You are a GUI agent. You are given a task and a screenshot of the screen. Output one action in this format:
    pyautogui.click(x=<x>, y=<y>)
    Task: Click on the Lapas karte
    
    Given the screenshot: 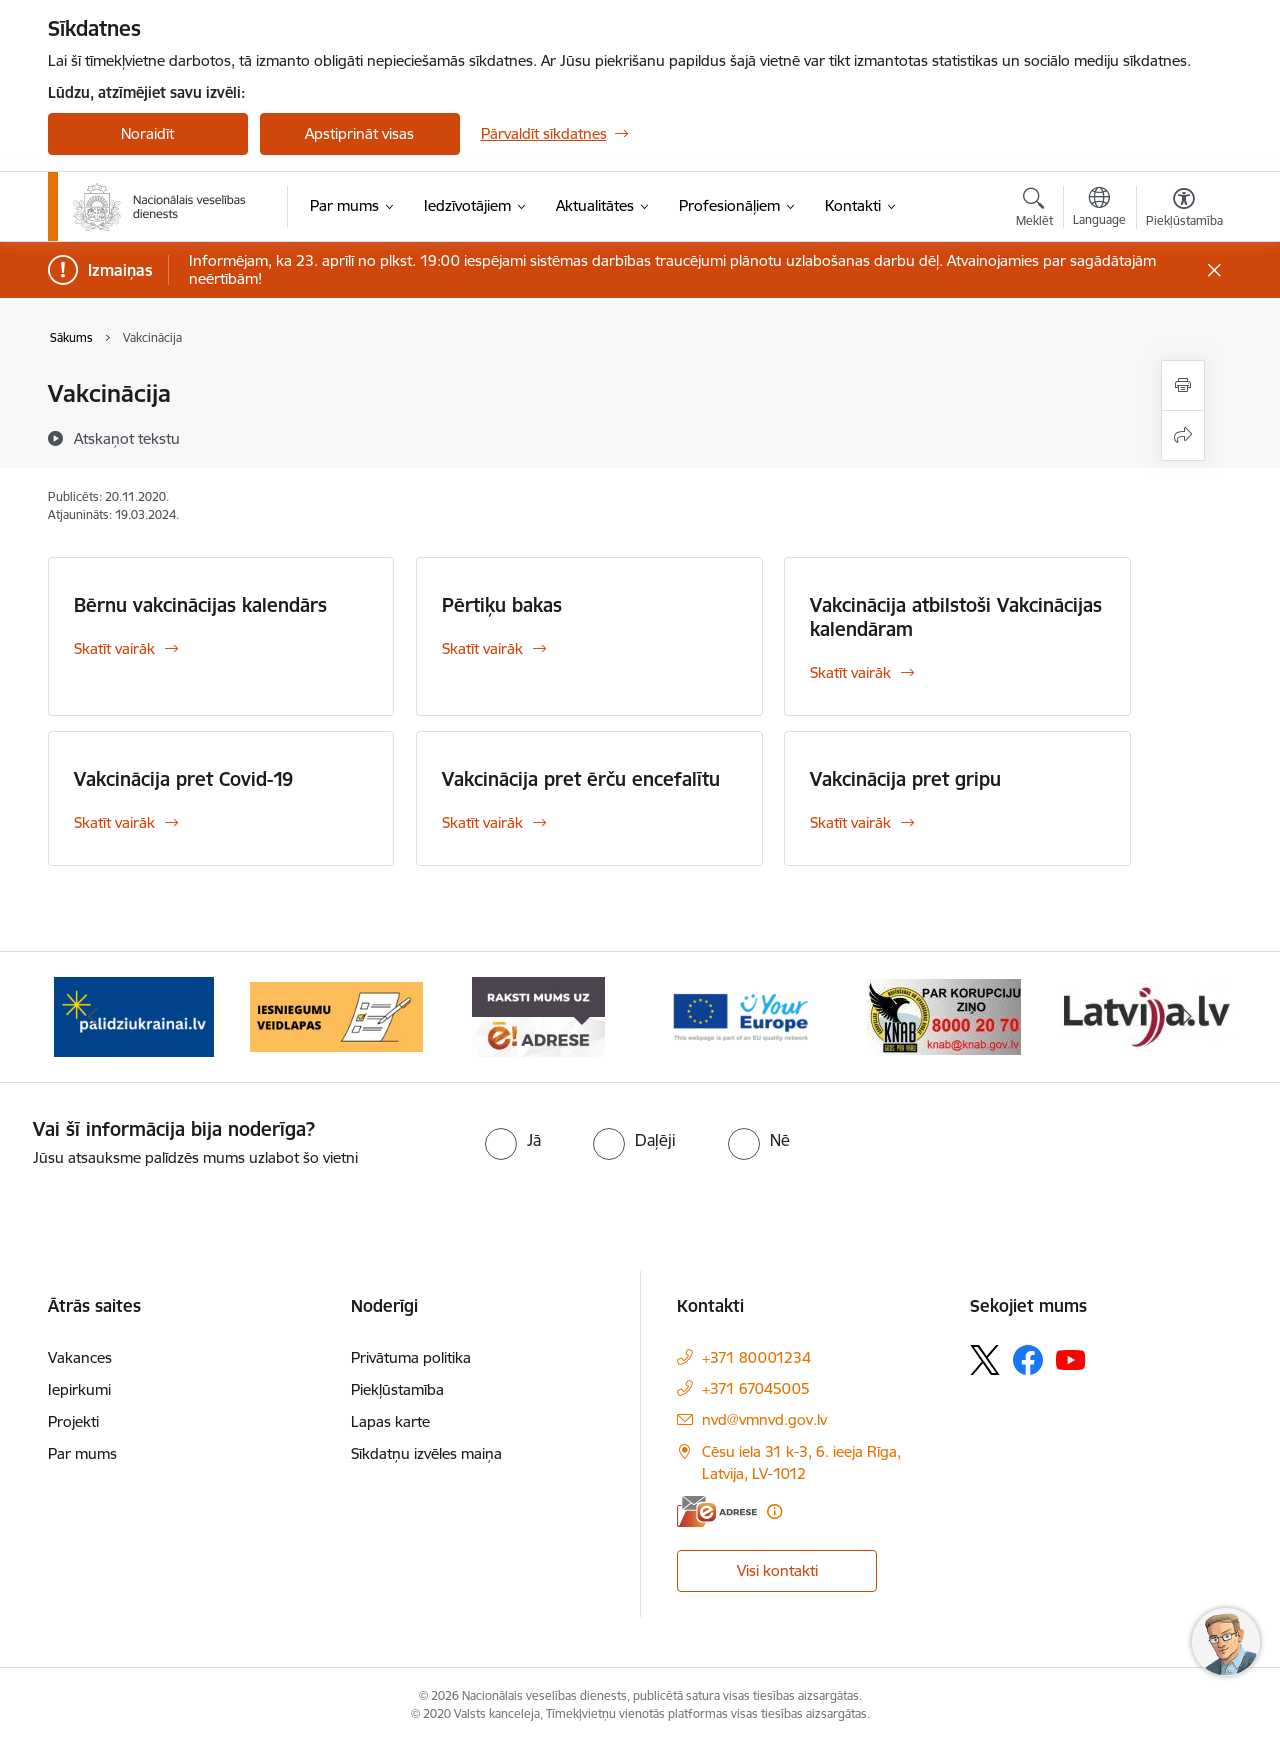 What is the action you would take?
    pyautogui.click(x=390, y=1421)
    